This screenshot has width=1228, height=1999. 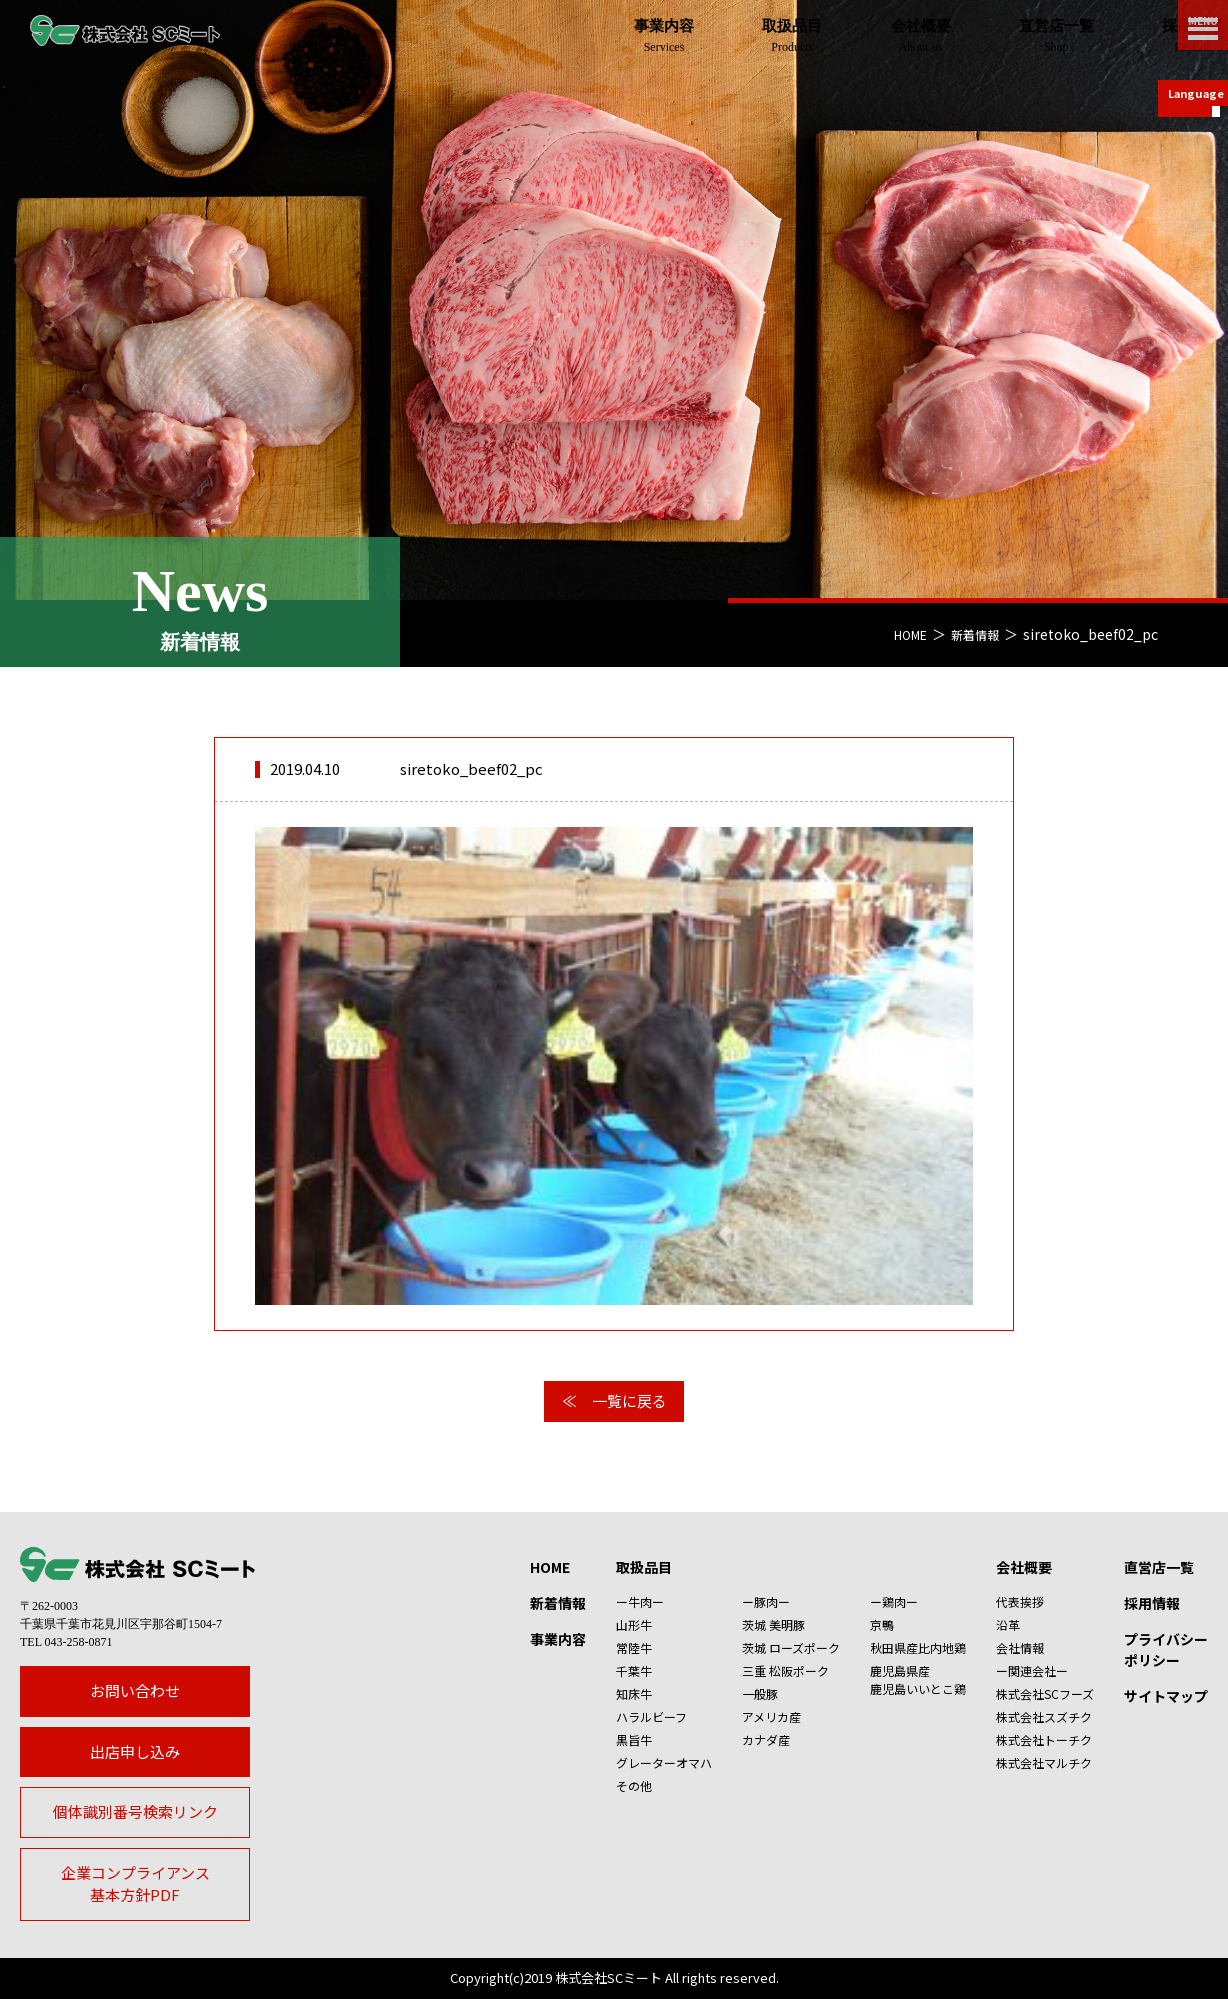 What do you see at coordinates (918, 1647) in the screenshot?
I see `秋田県産比内地鶏` at bounding box center [918, 1647].